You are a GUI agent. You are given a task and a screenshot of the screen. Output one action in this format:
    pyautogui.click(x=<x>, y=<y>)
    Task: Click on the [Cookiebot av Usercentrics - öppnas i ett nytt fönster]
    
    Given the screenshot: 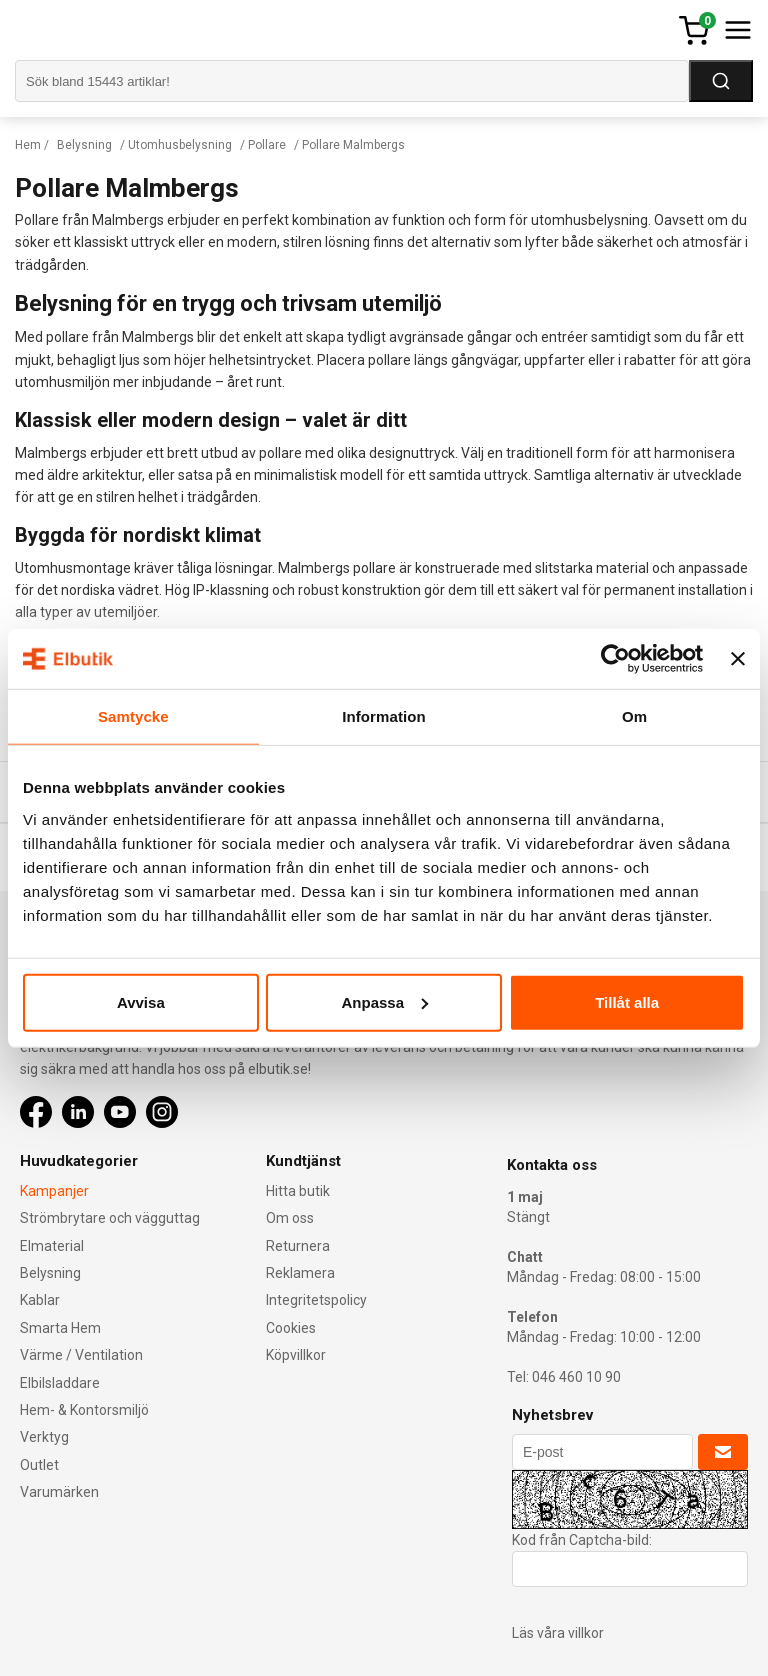 What is the action you would take?
    pyautogui.click(x=615, y=659)
    